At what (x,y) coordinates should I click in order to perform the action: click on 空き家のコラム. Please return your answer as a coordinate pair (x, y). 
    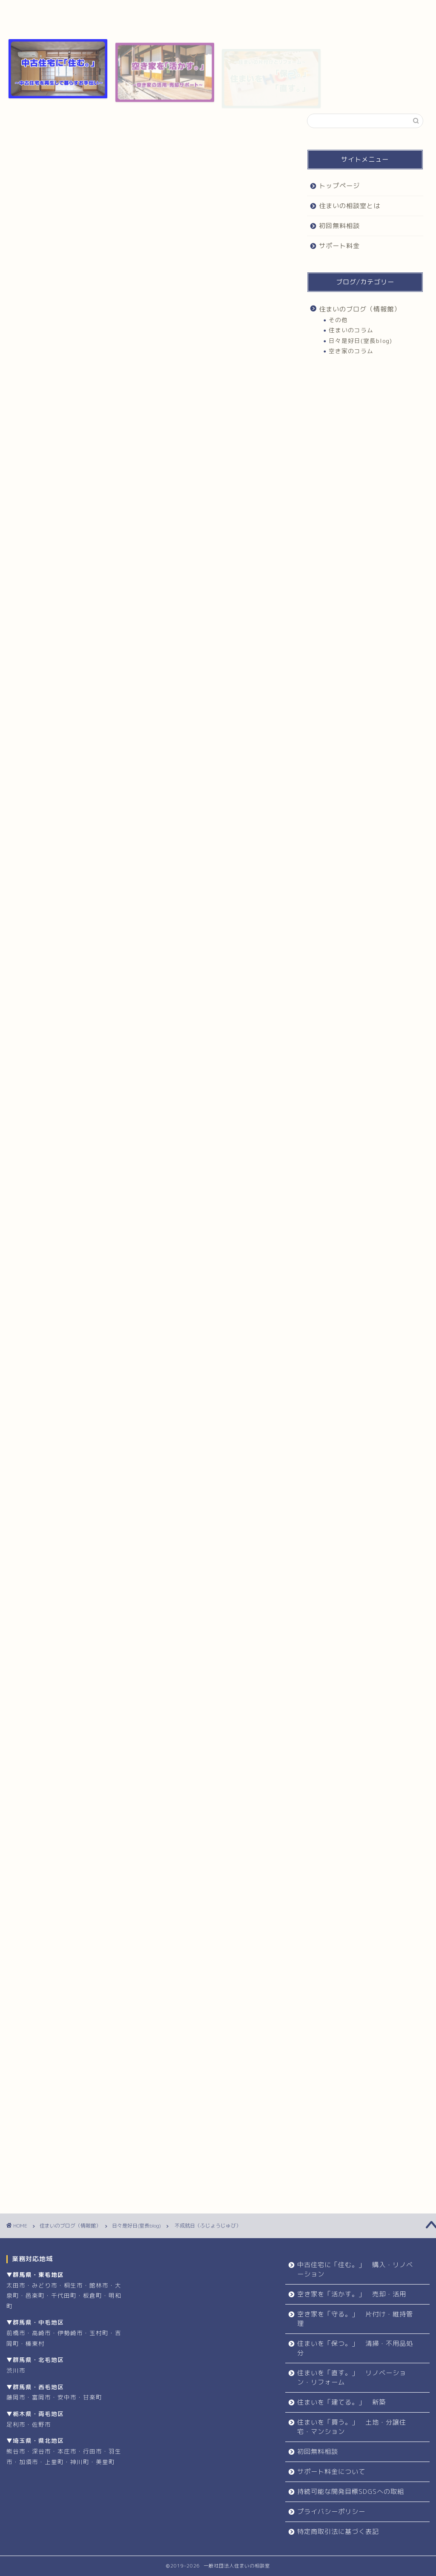
    Looking at the image, I should click on (351, 351).